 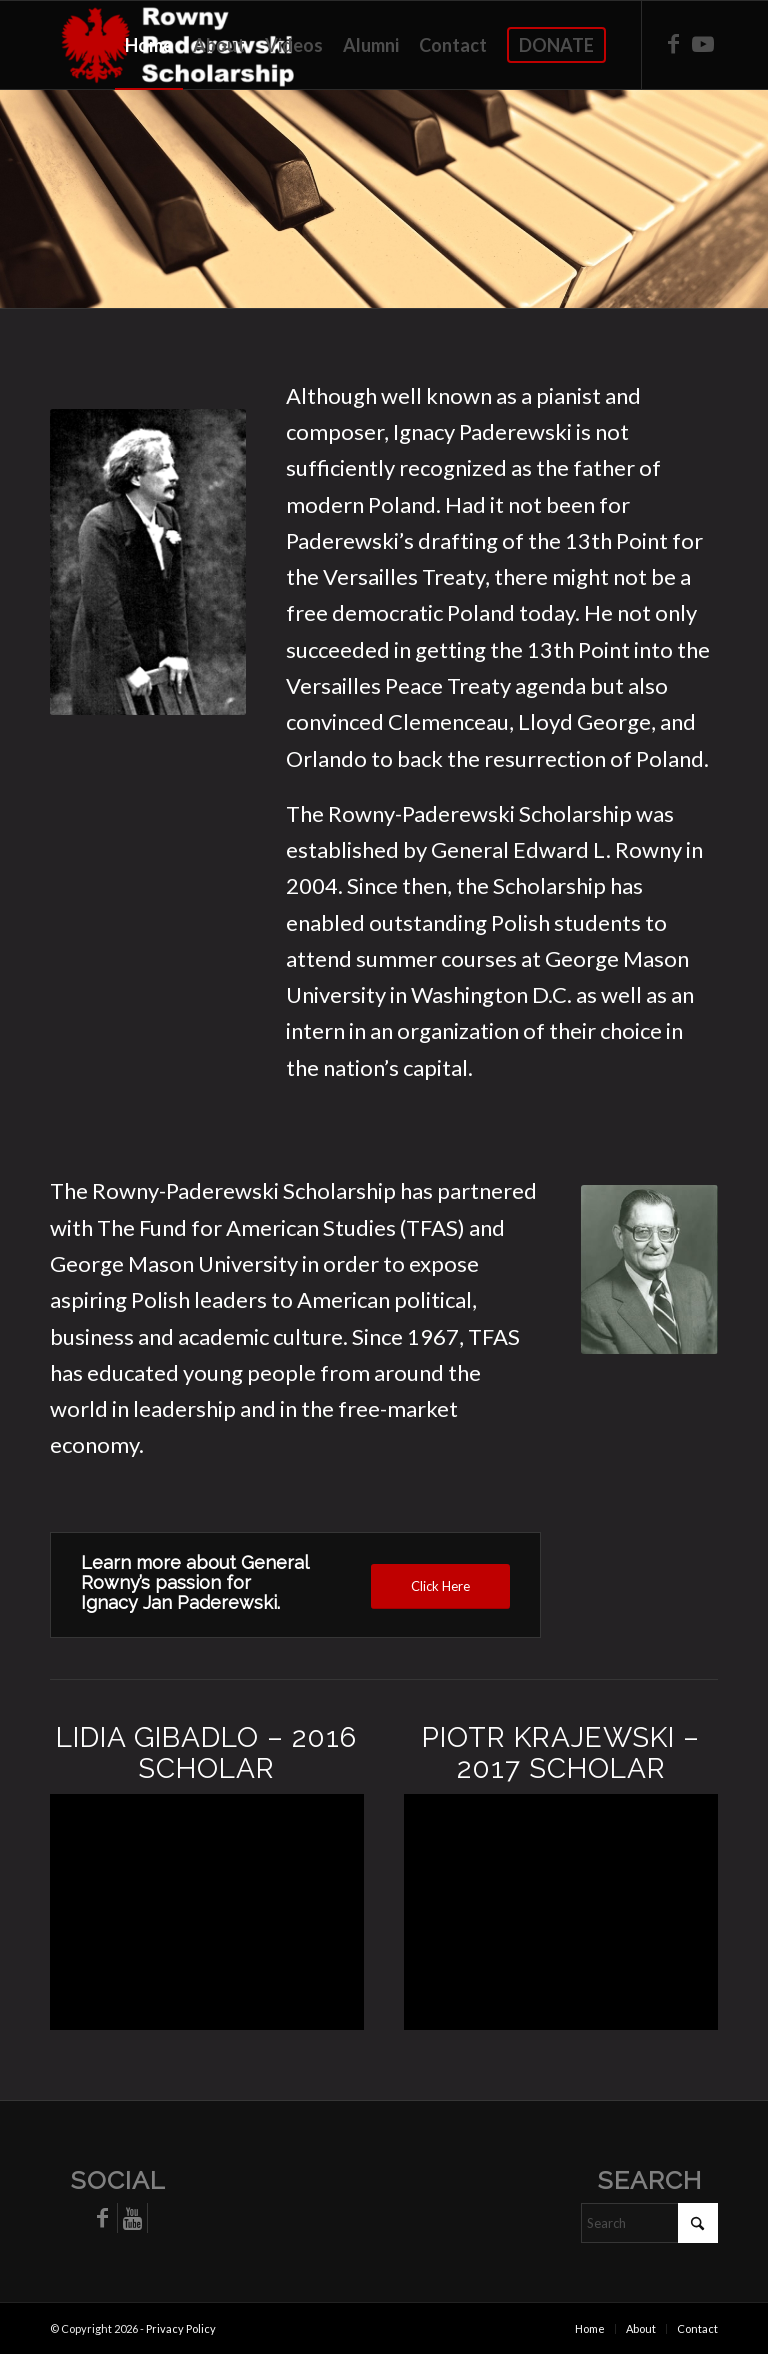 I want to click on [menuitem], so click(x=149, y=45).